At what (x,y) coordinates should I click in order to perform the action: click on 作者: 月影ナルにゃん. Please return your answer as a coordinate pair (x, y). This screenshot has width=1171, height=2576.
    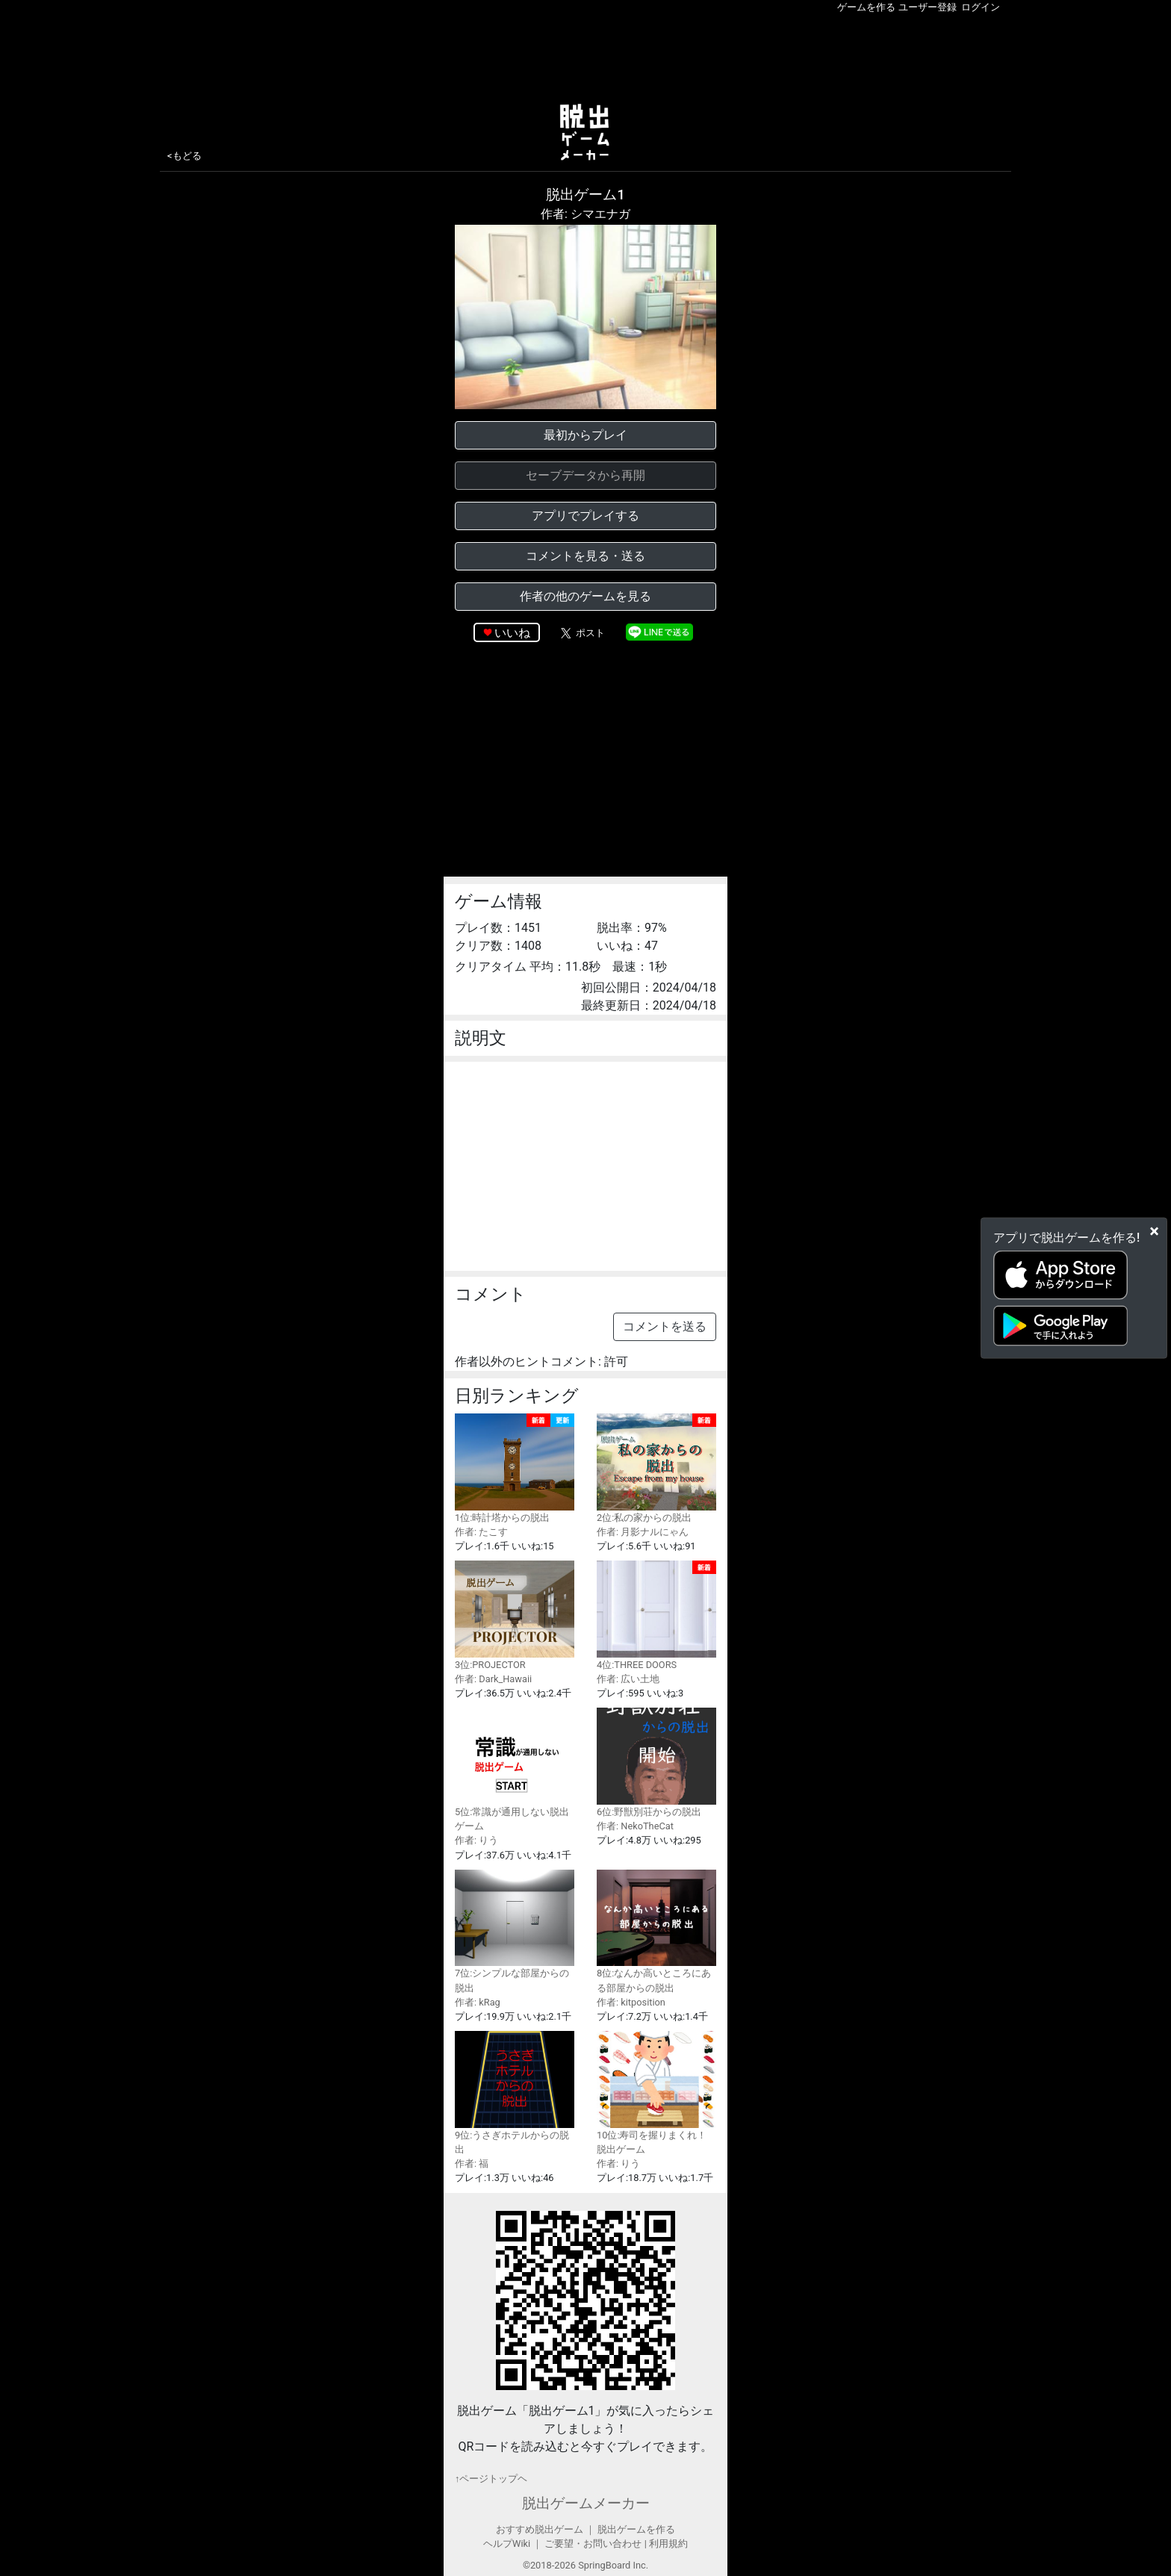
    Looking at the image, I should click on (643, 1531).